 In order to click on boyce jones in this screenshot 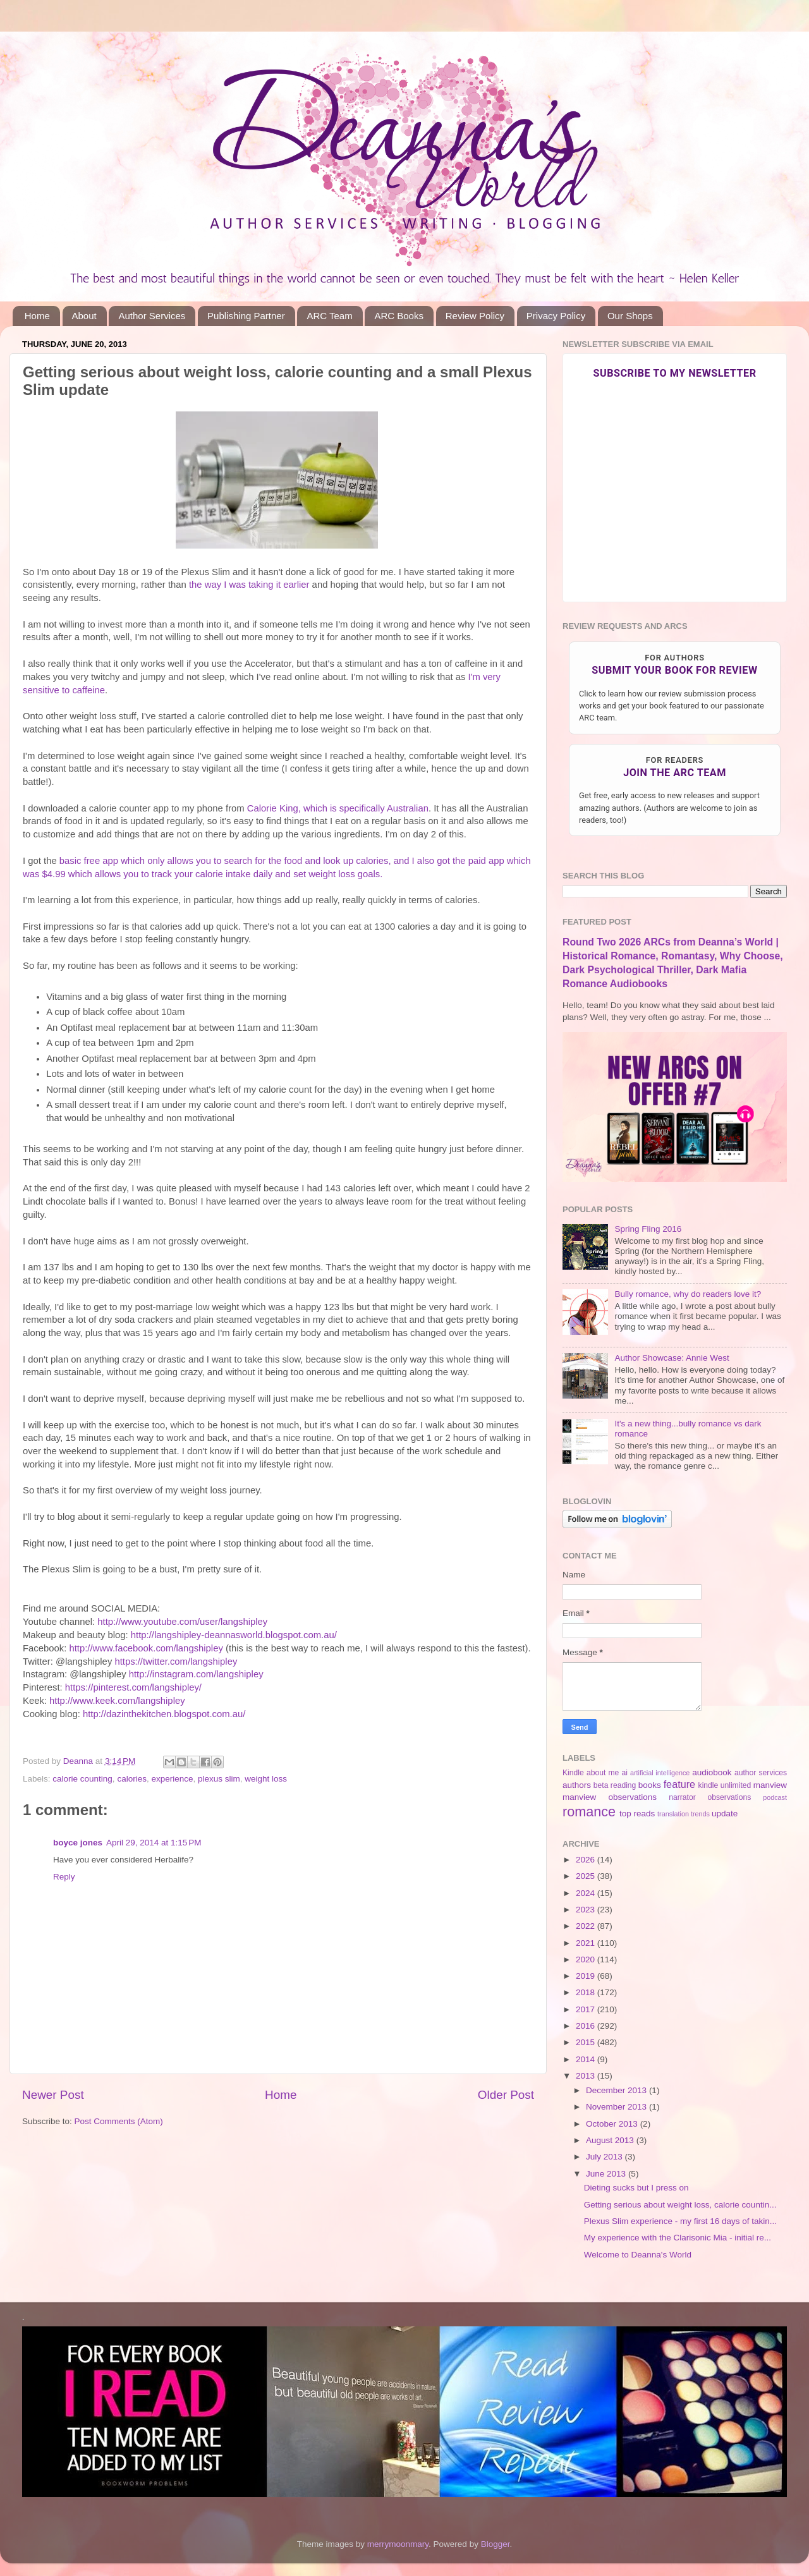, I will do `click(77, 1842)`.